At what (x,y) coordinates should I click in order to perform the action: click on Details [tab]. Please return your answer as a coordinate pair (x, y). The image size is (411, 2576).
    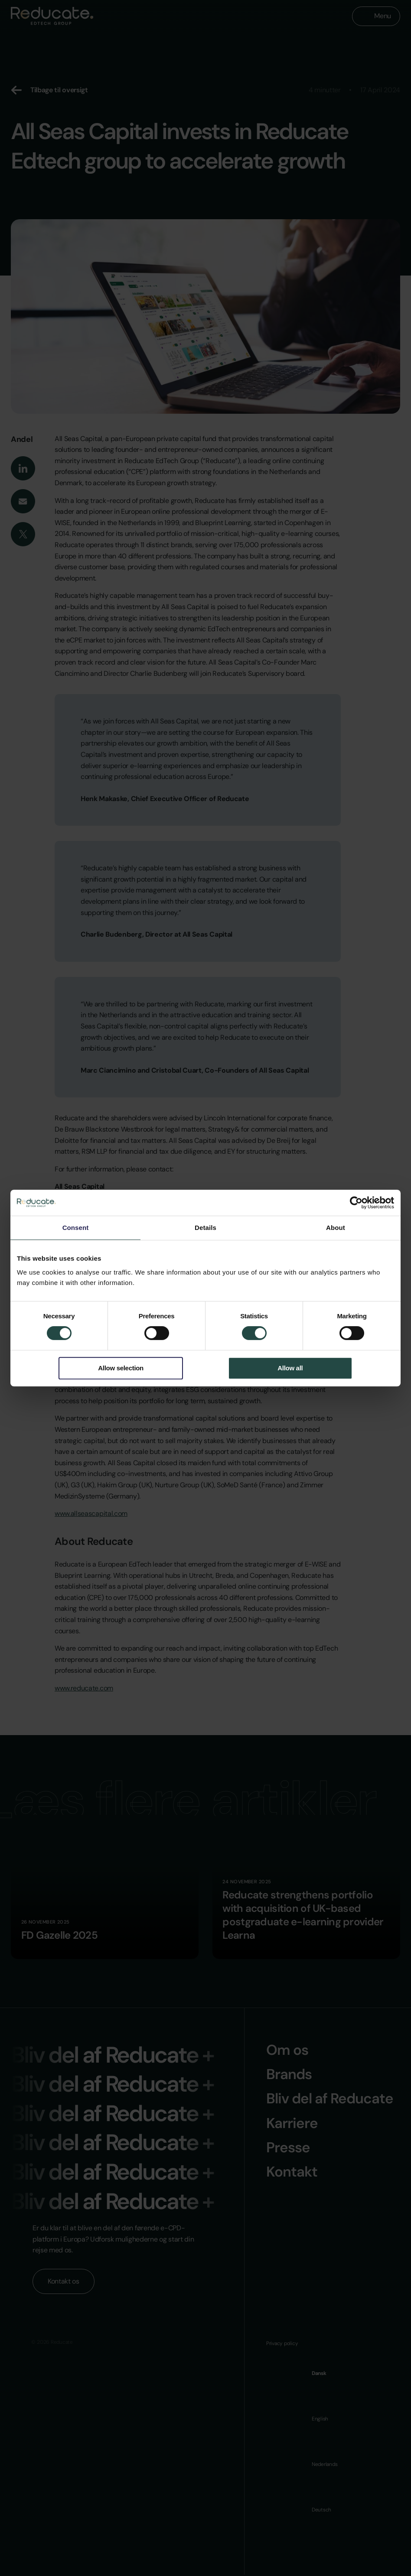
    Looking at the image, I should click on (205, 1227).